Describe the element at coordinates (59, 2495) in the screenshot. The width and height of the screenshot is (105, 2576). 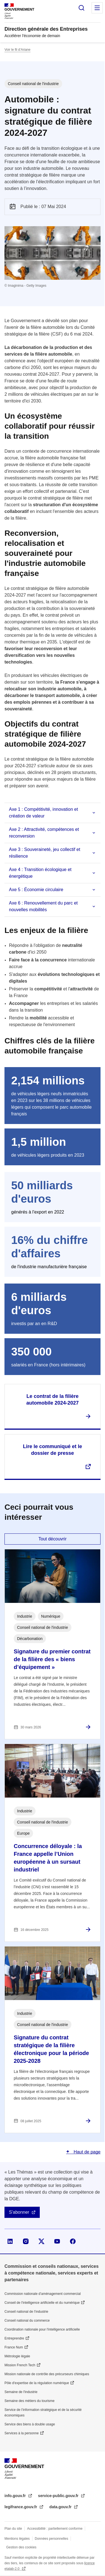
I see `service-public.gouv.fr` at that location.